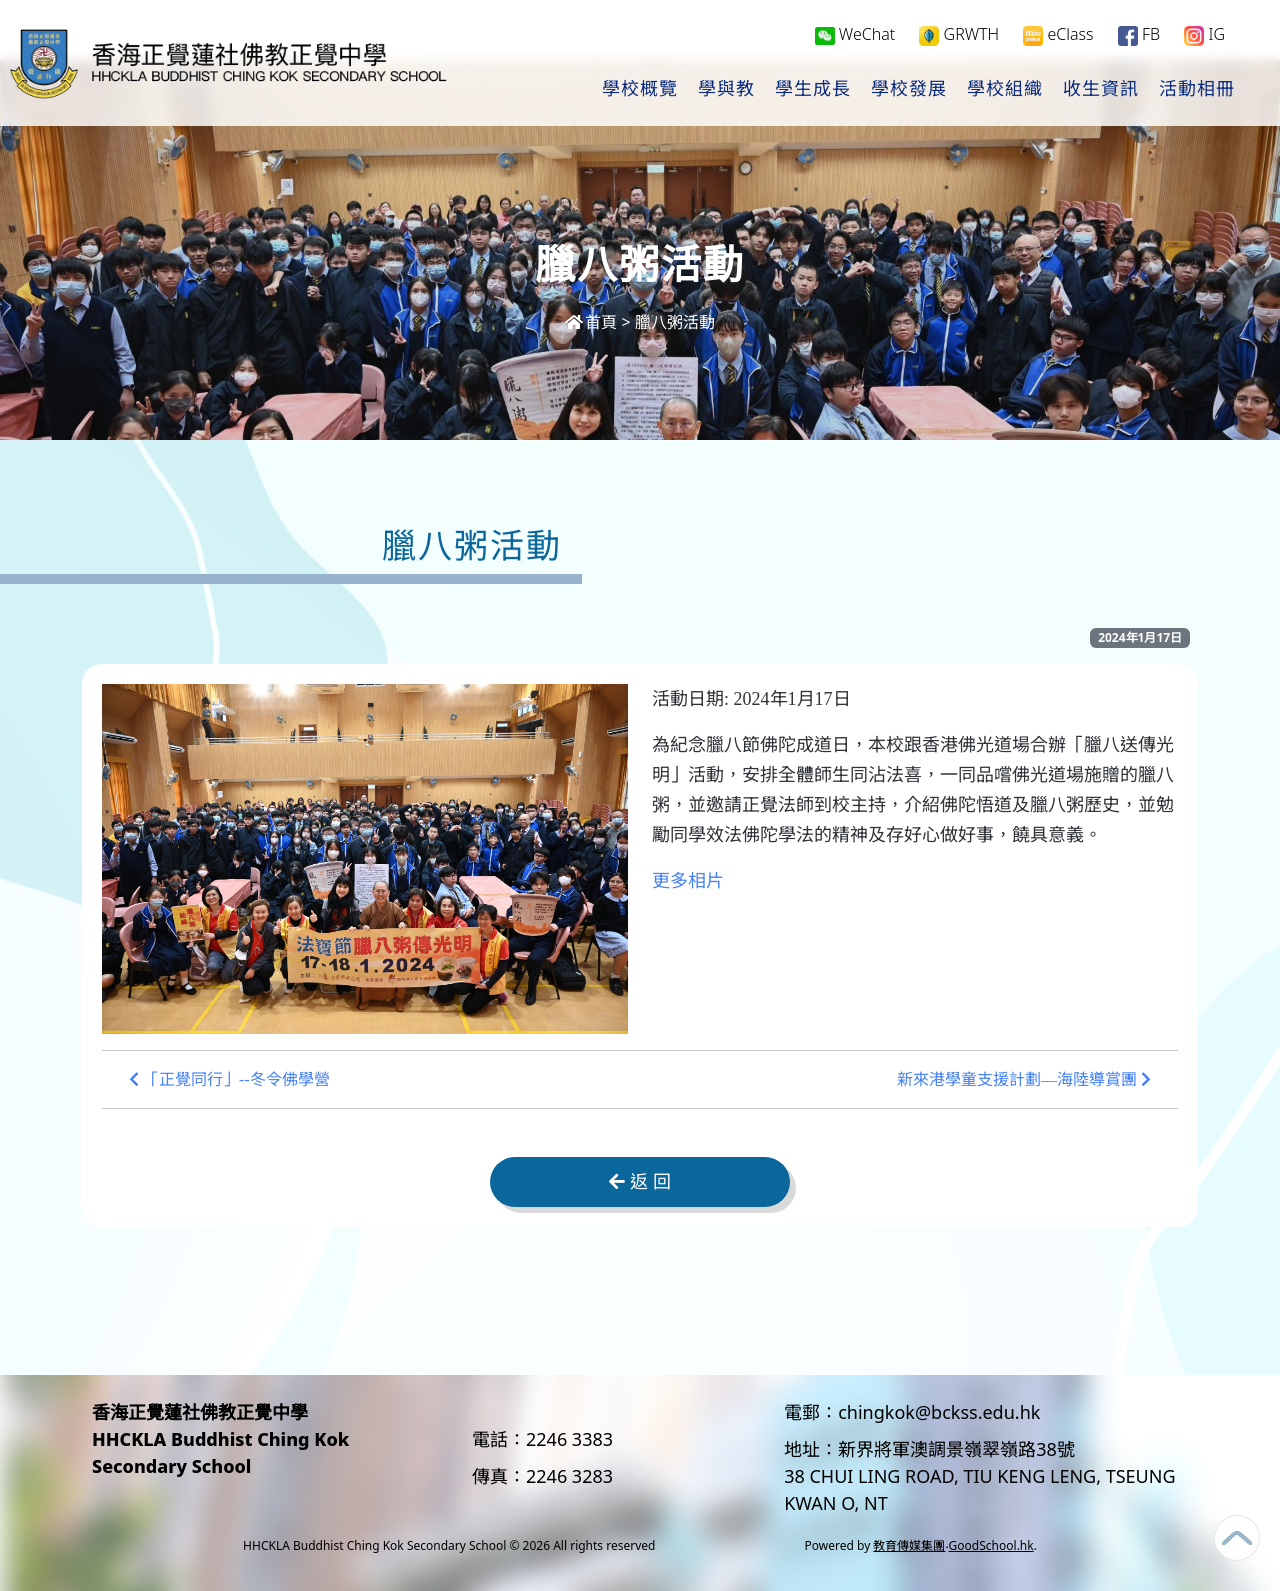 The width and height of the screenshot is (1280, 1591). What do you see at coordinates (591, 322) in the screenshot?
I see `首頁` at bounding box center [591, 322].